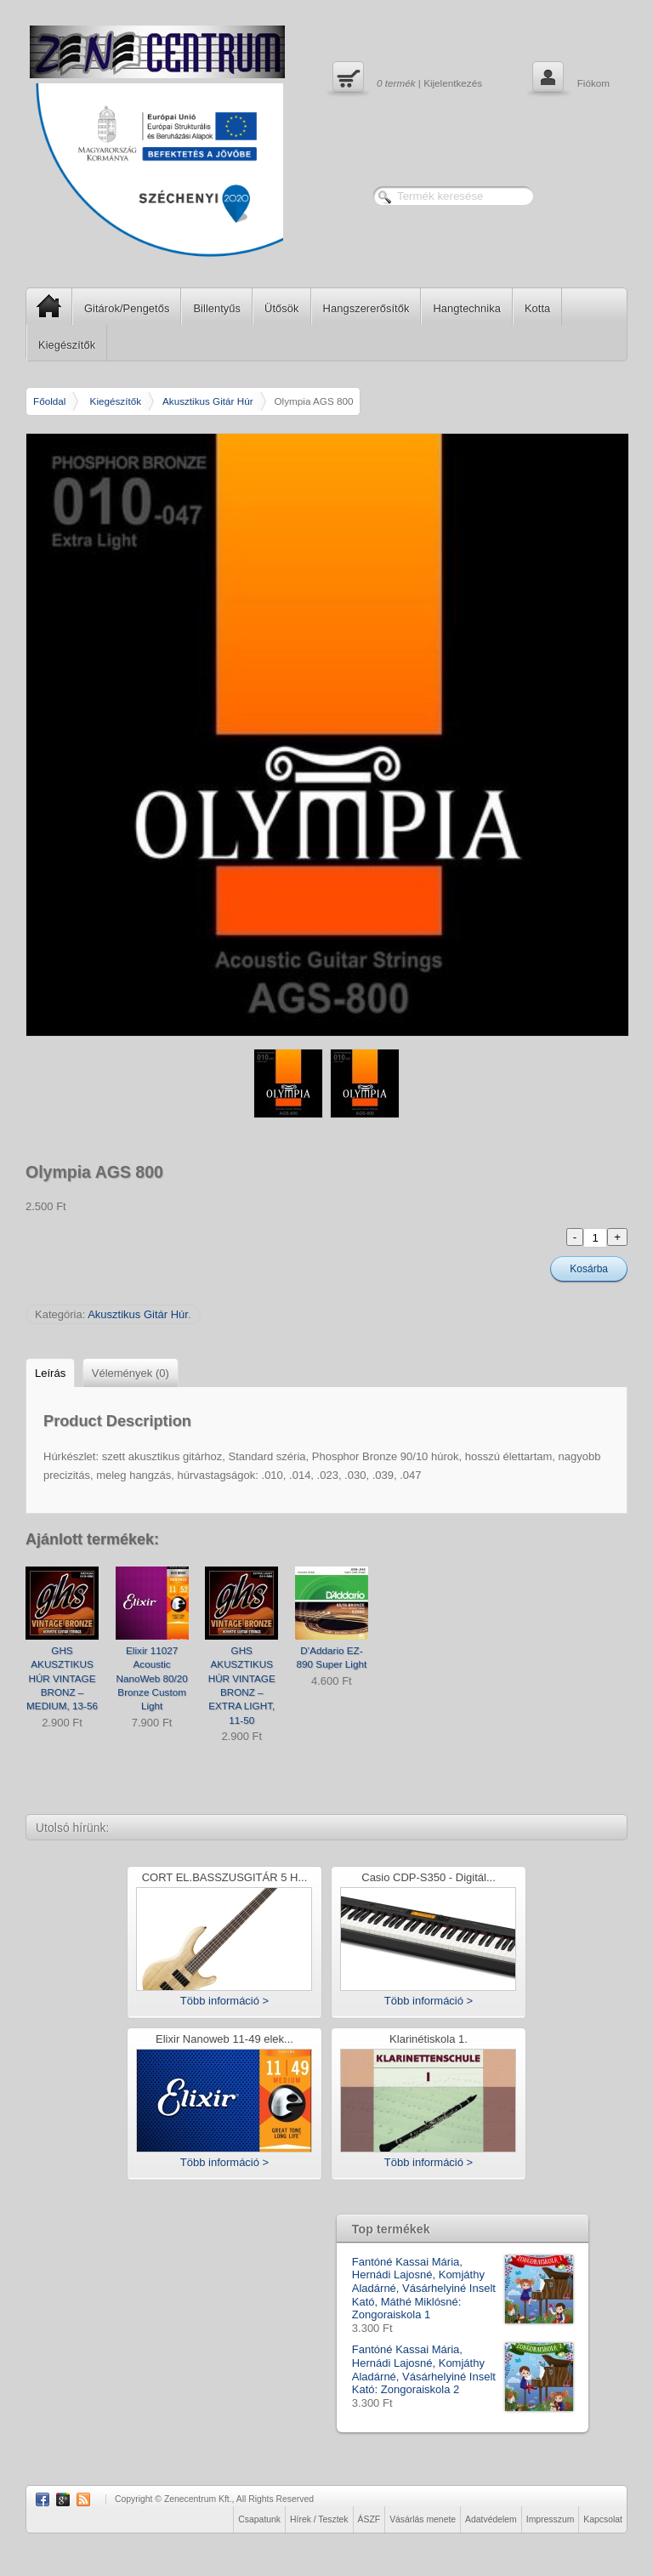 The width and height of the screenshot is (653, 2576). I want to click on CORT EL.BASSZUSGITÁR 5 H..., so click(225, 1878).